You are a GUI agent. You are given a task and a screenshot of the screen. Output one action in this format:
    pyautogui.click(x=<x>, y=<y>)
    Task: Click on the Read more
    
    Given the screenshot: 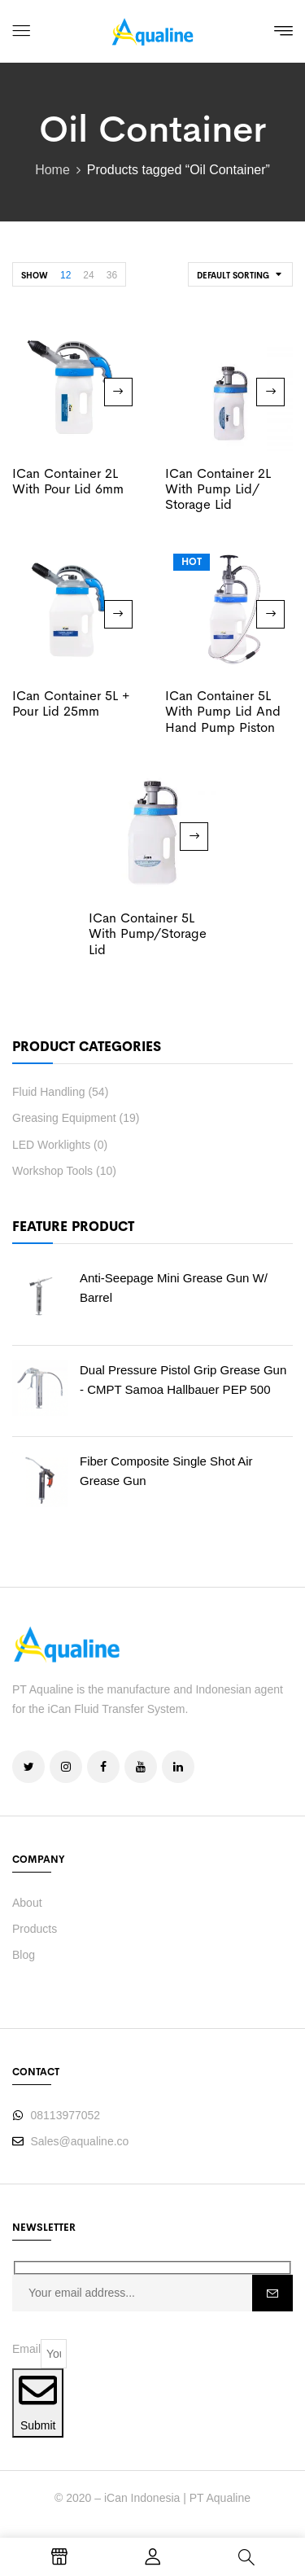 What is the action you would take?
    pyautogui.click(x=118, y=392)
    